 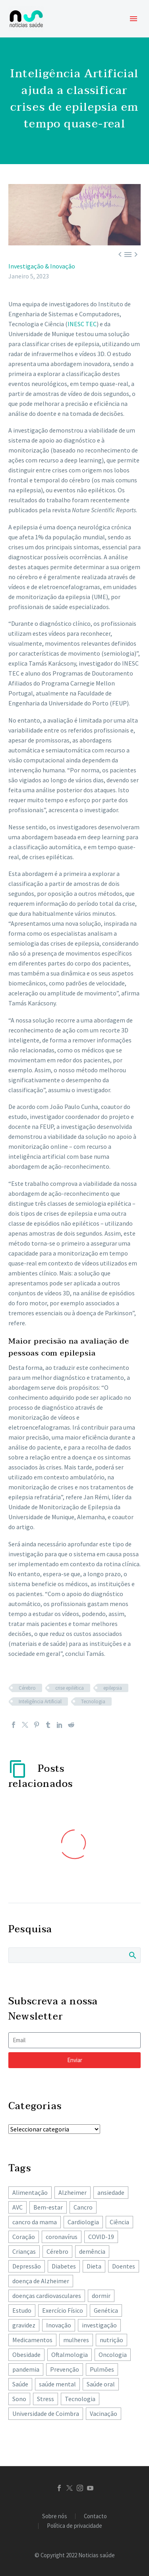 I want to click on Coração [Coração (249 itens)], so click(x=23, y=2237).